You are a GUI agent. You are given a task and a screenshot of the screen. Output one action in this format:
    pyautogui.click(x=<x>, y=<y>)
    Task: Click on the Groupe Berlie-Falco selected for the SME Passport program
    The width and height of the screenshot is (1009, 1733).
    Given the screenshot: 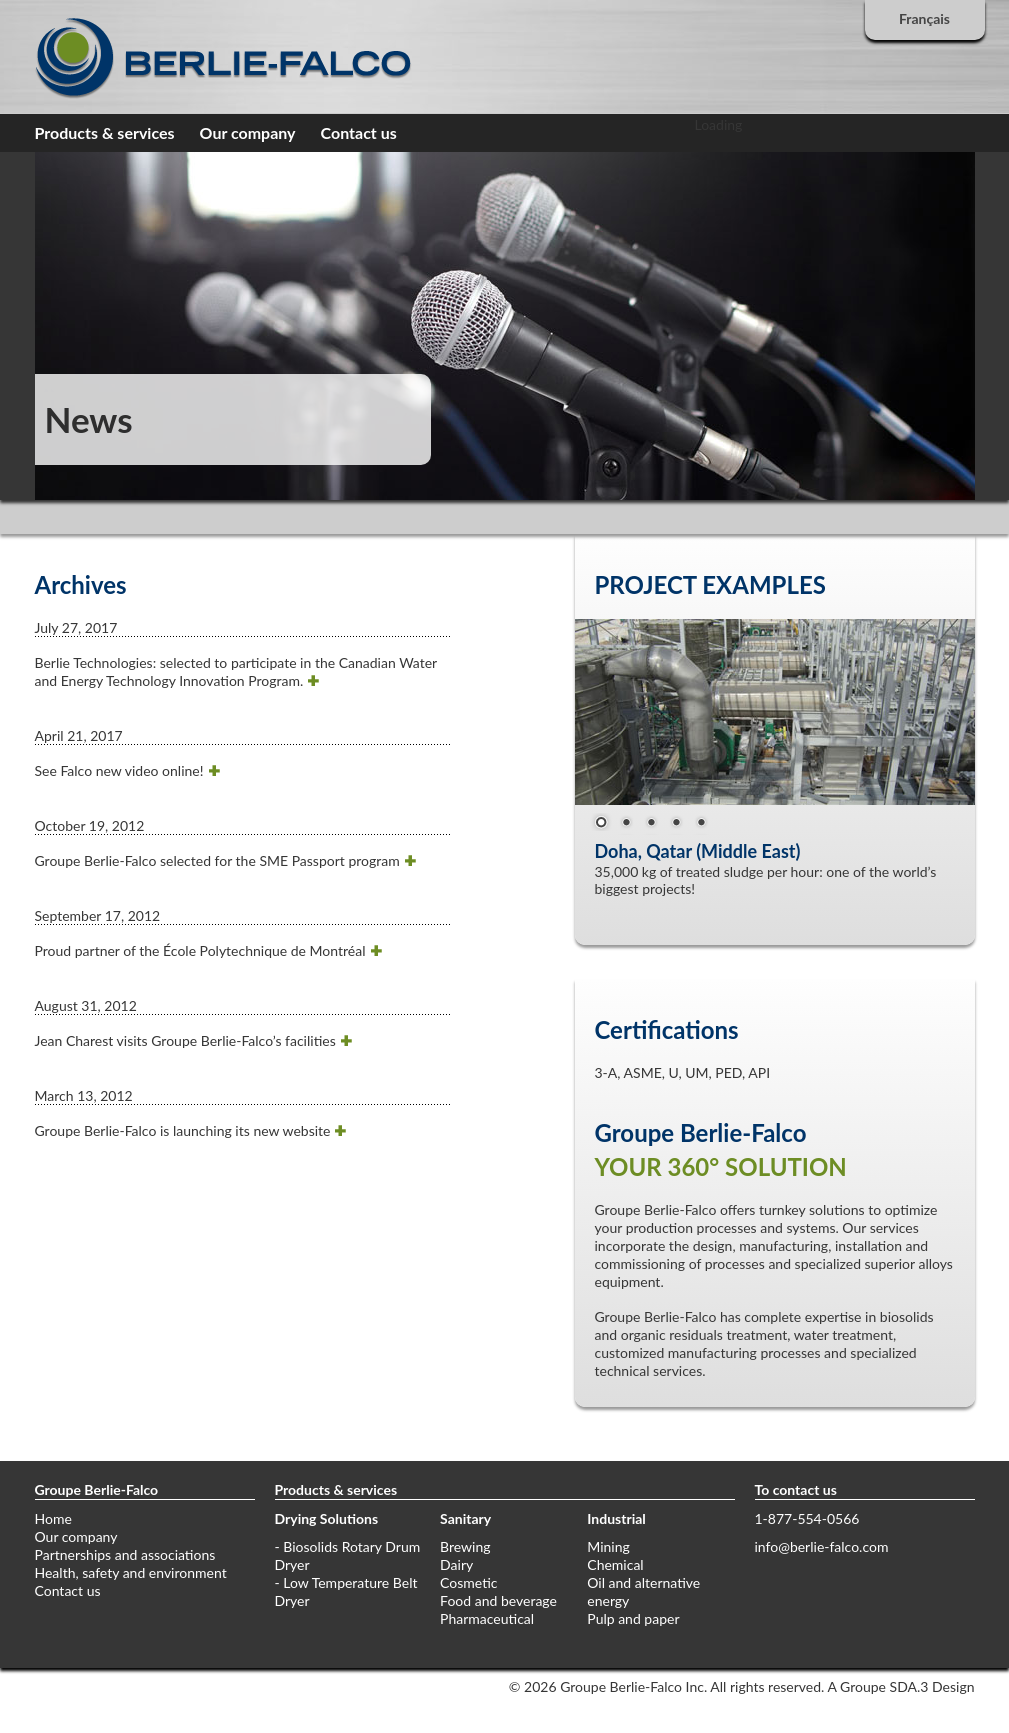 What is the action you would take?
    pyautogui.click(x=225, y=860)
    